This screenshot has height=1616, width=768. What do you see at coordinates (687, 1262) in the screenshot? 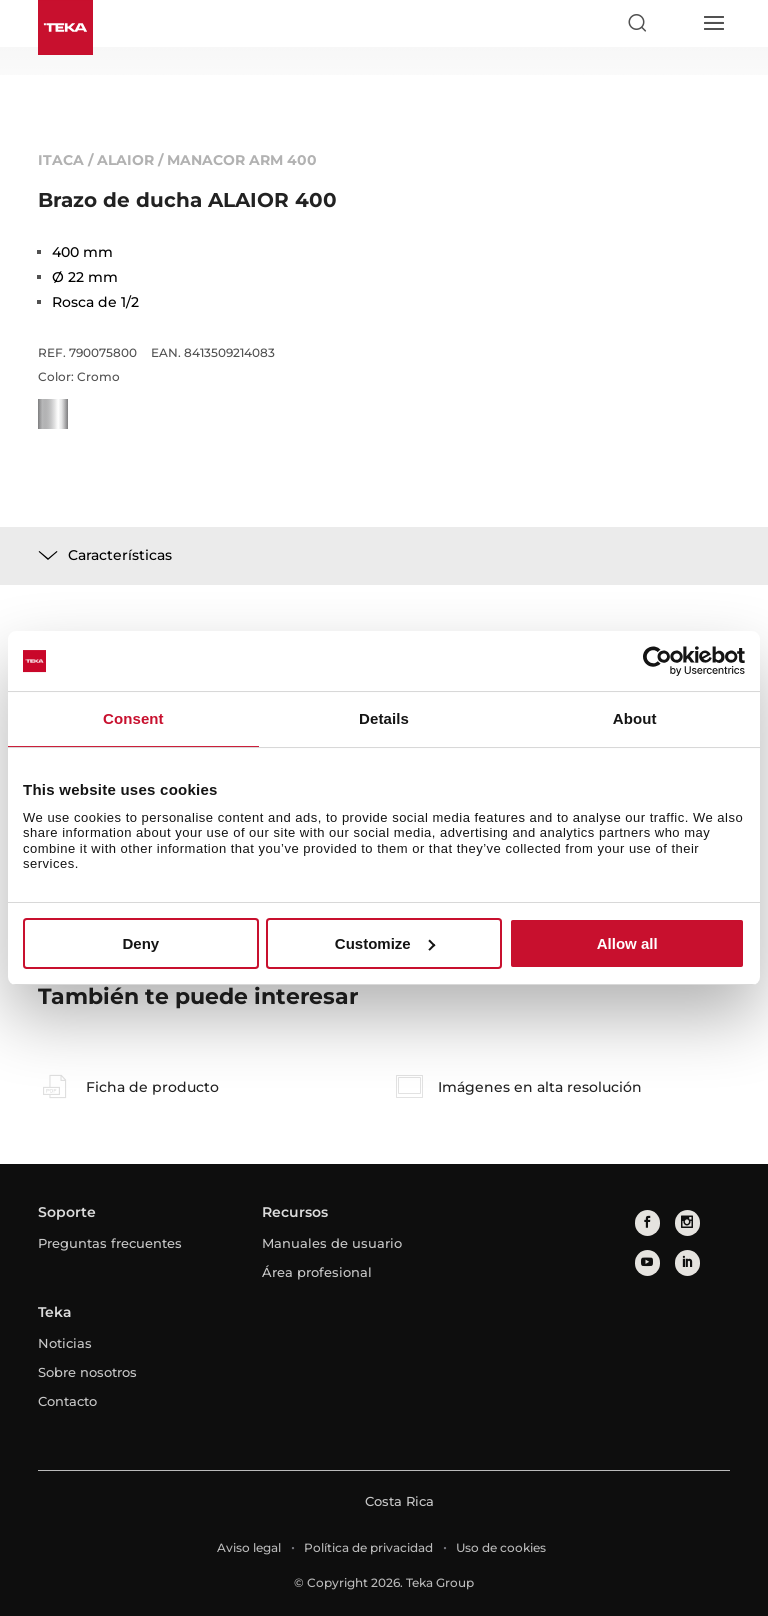
I see `[linkedin]` at bounding box center [687, 1262].